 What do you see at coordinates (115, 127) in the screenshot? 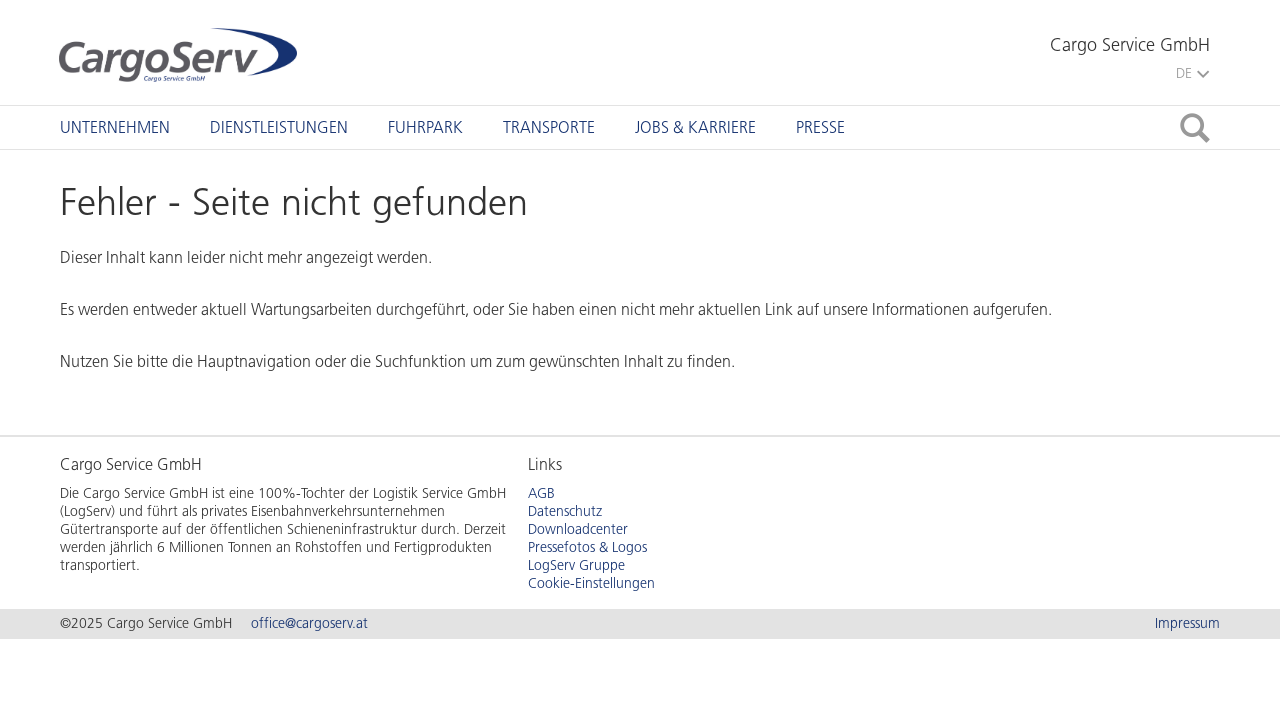
I see `[tab]` at bounding box center [115, 127].